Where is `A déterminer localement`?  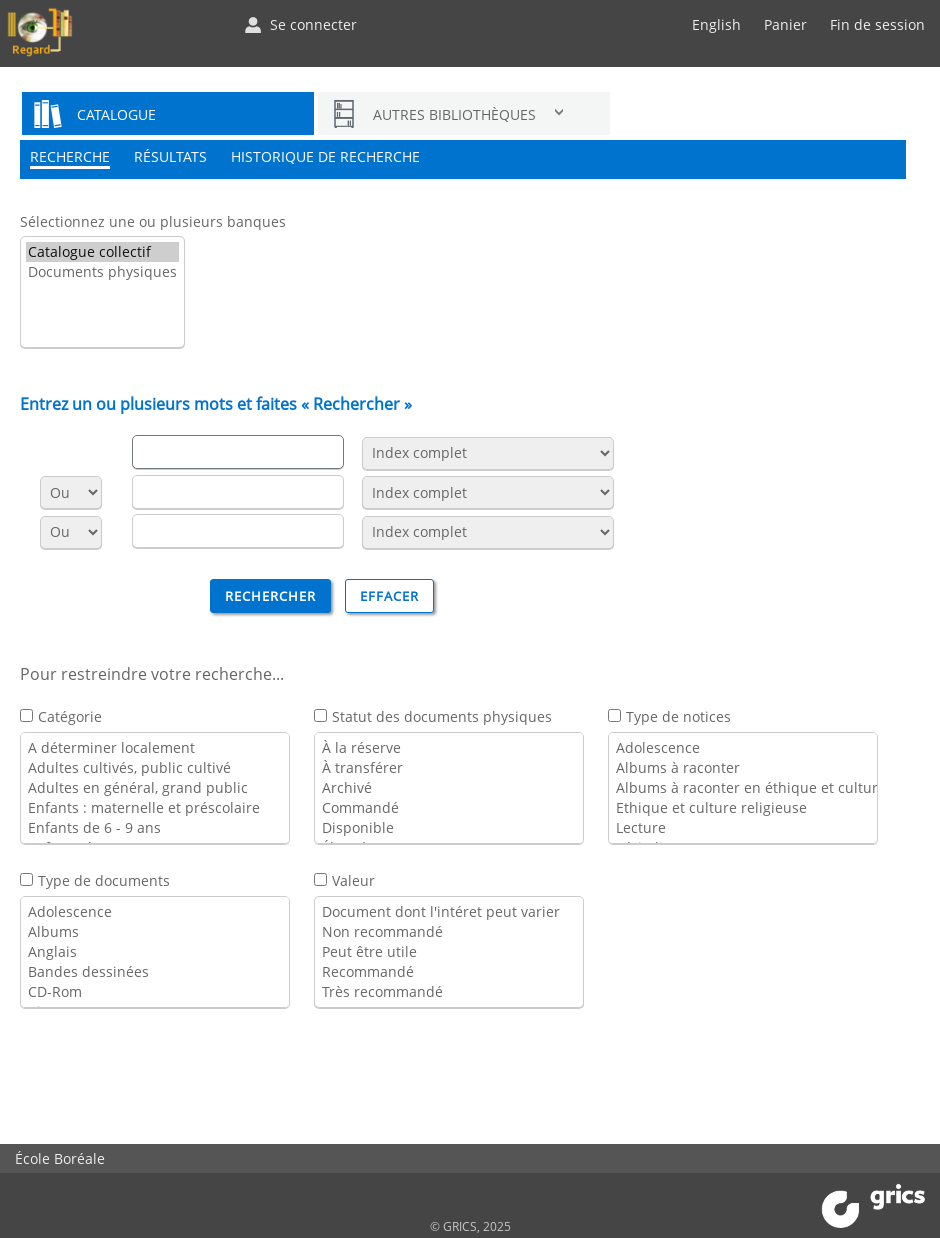
A déterminer localement is located at coordinates (155, 748).